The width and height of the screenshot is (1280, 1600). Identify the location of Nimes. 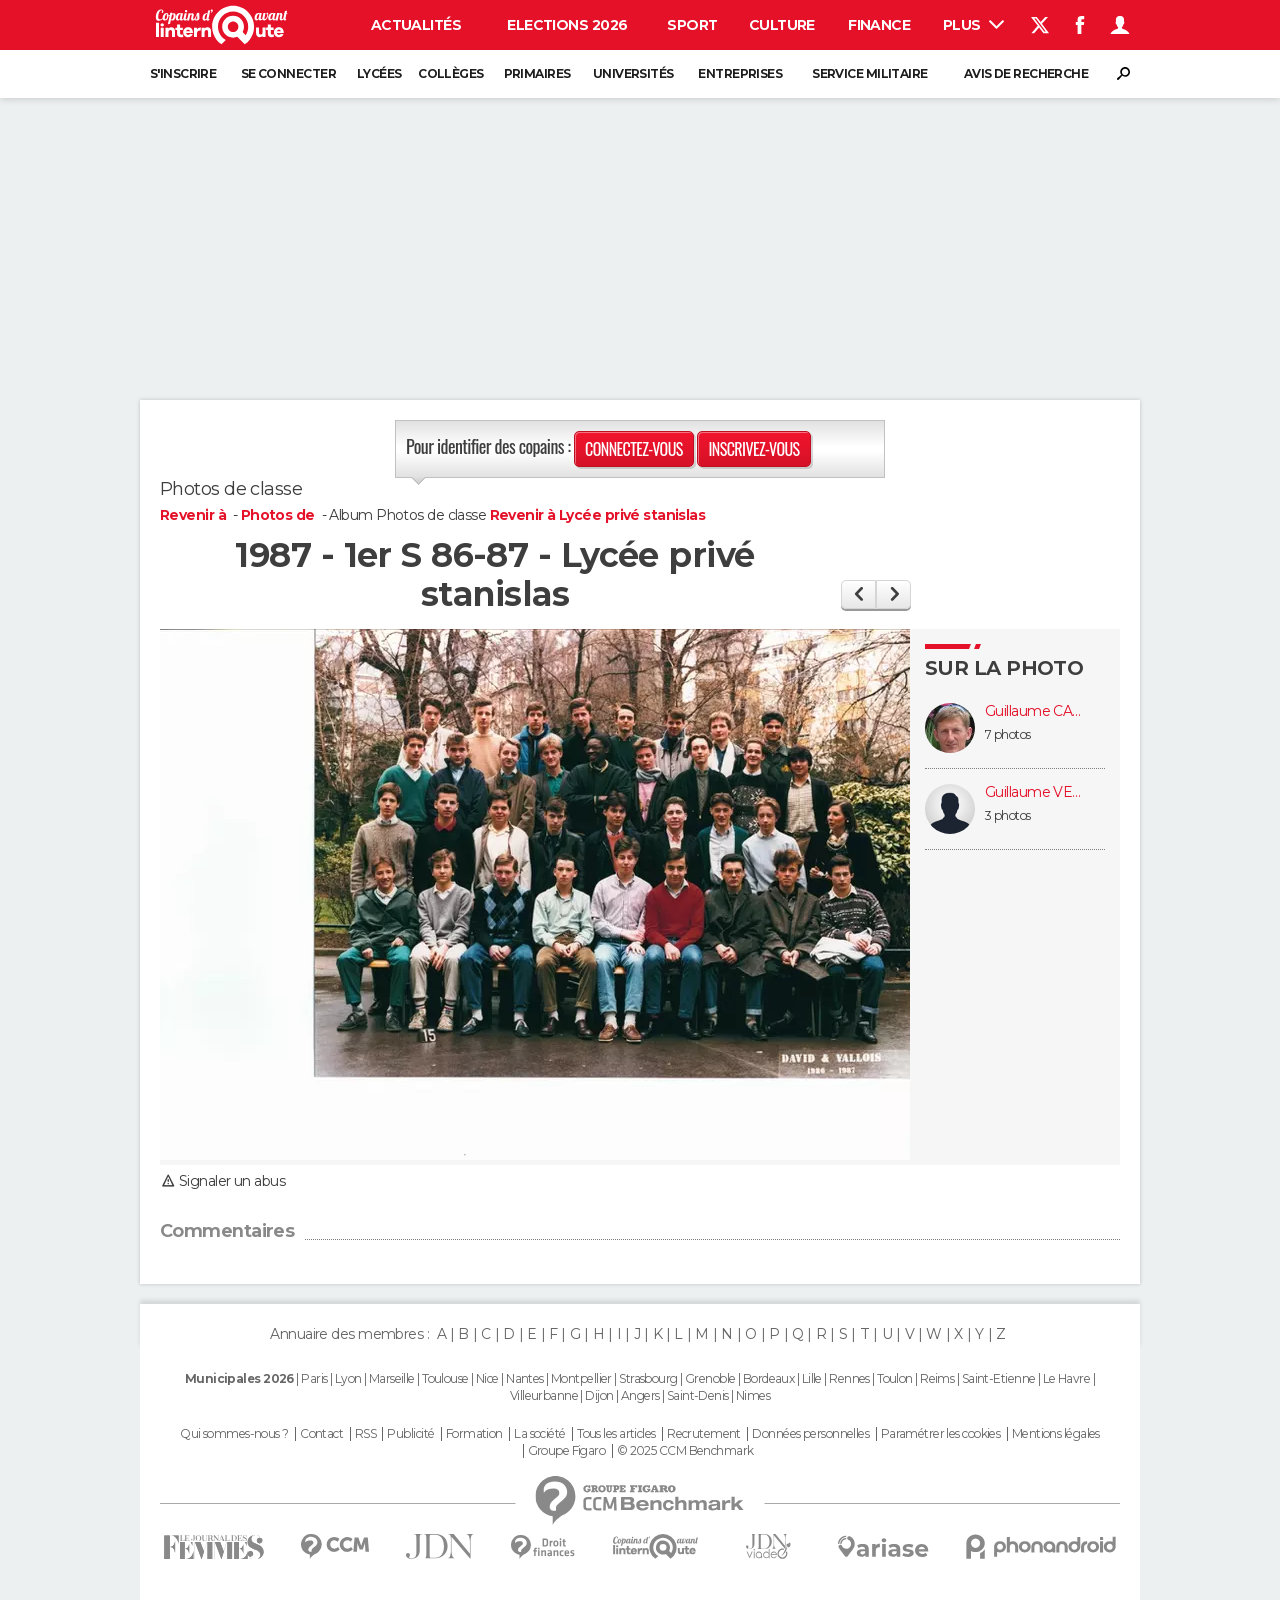
(753, 1395).